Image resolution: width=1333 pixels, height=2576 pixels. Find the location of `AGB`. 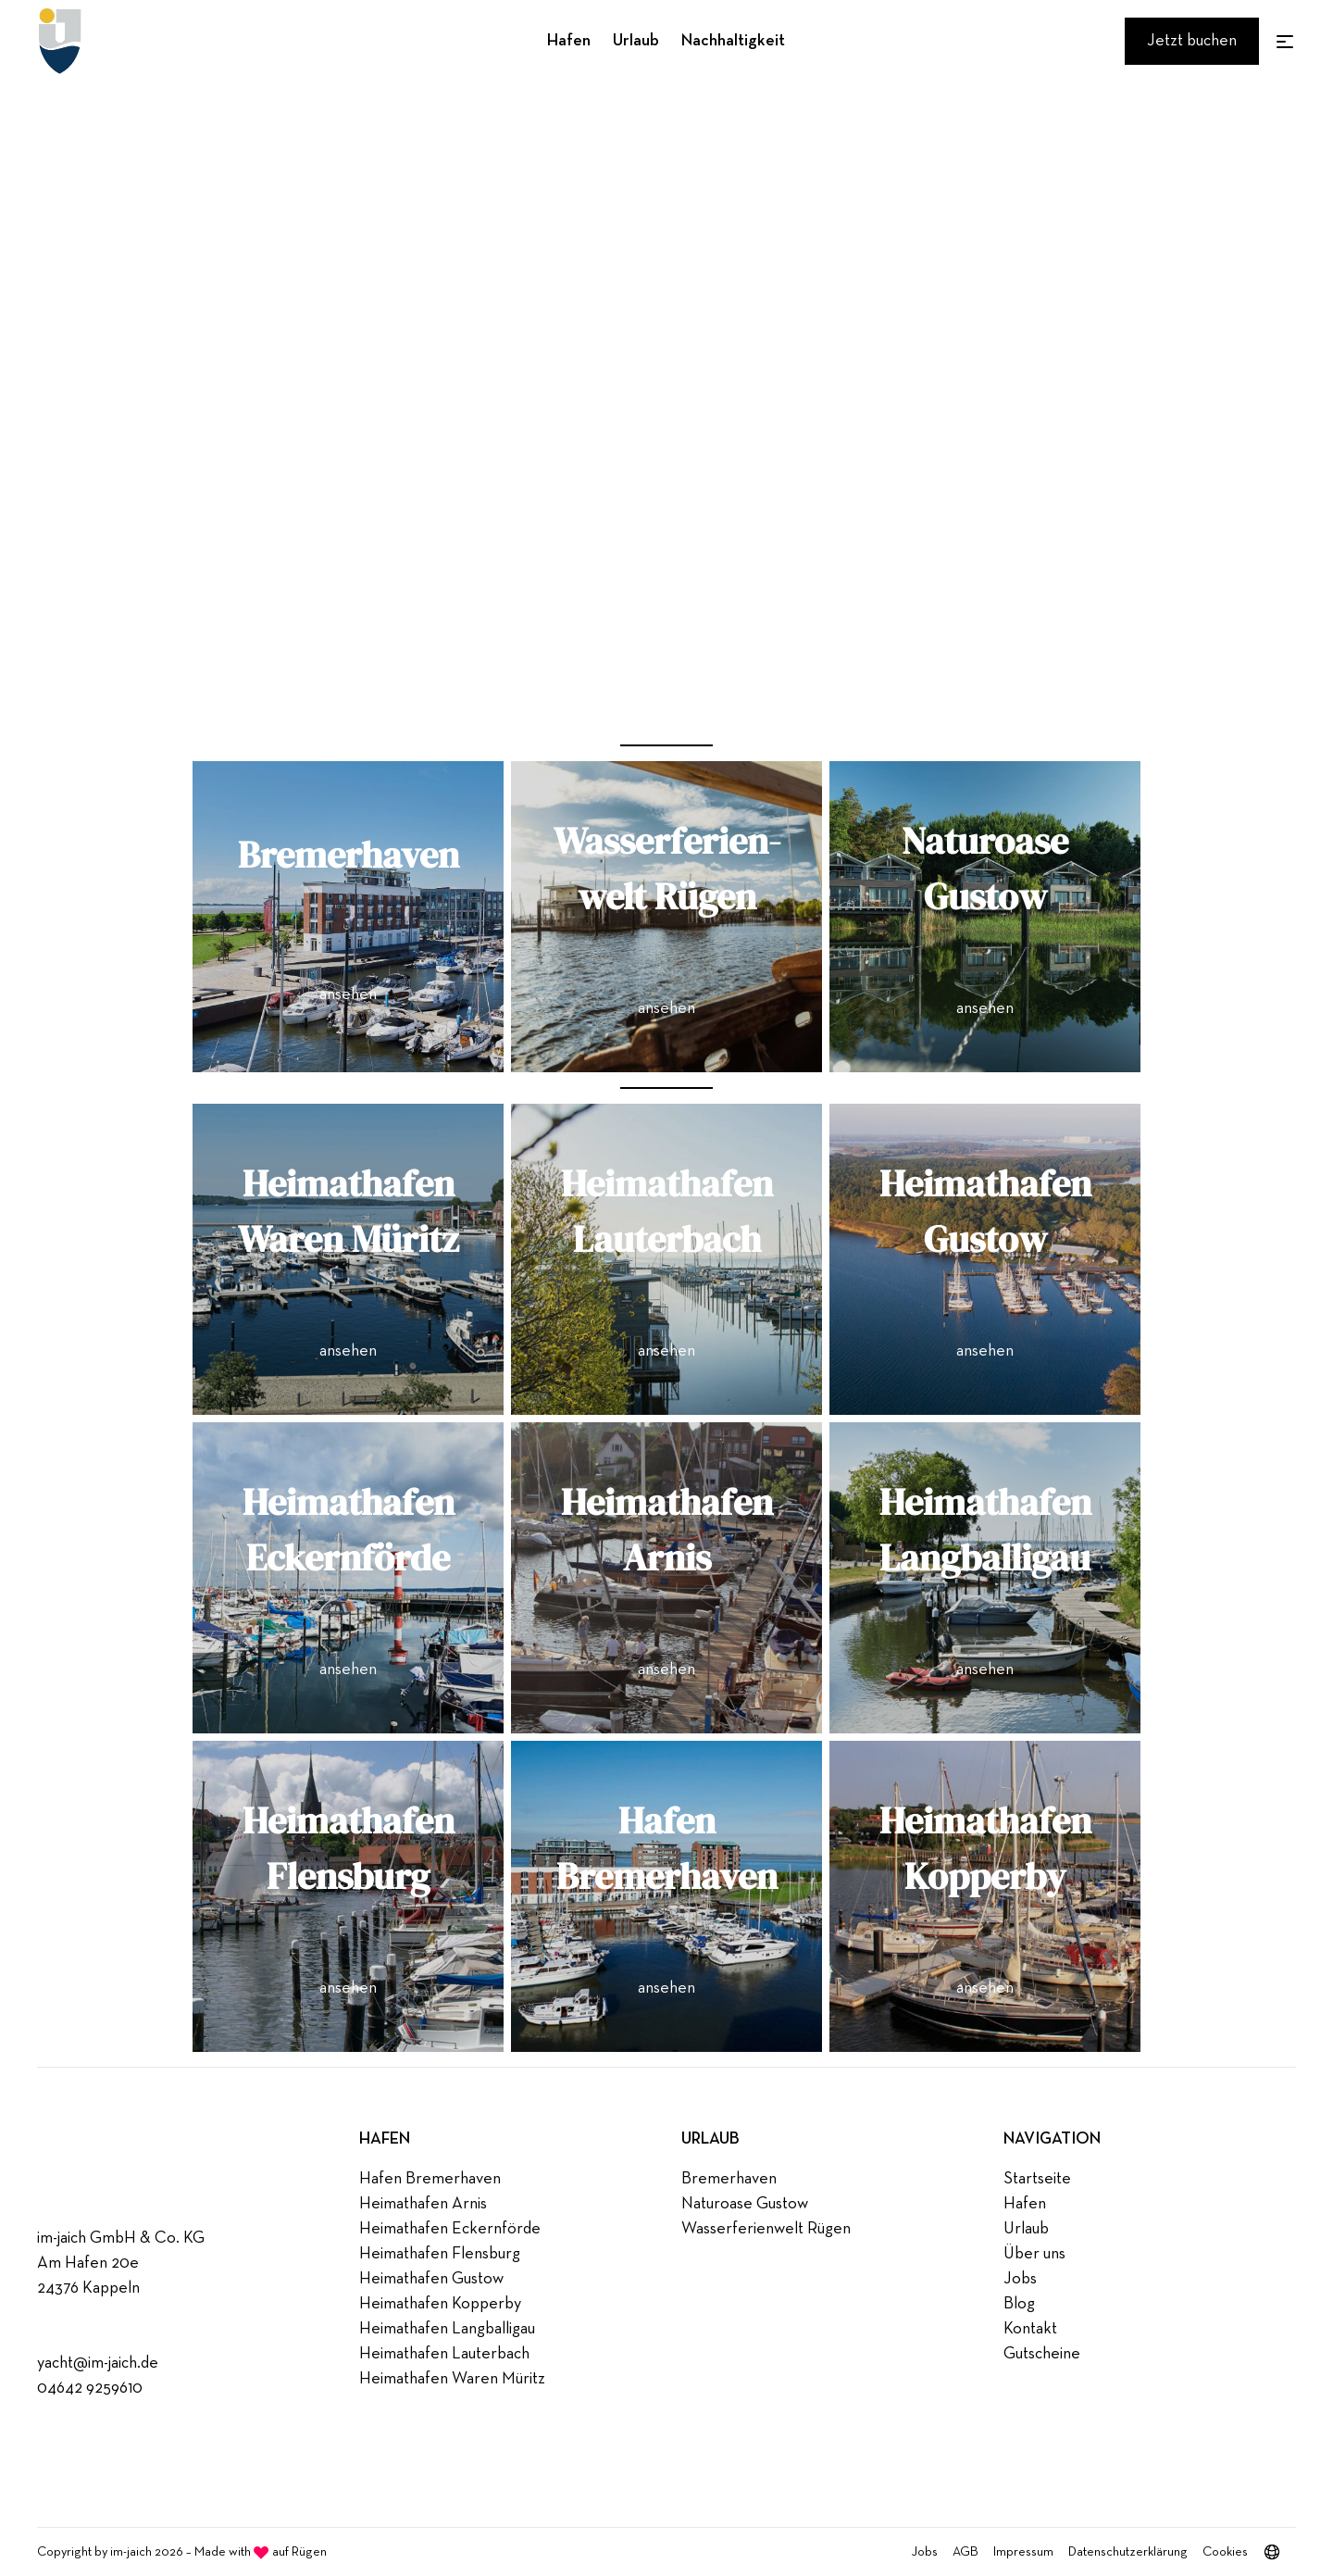

AGB is located at coordinates (965, 2551).